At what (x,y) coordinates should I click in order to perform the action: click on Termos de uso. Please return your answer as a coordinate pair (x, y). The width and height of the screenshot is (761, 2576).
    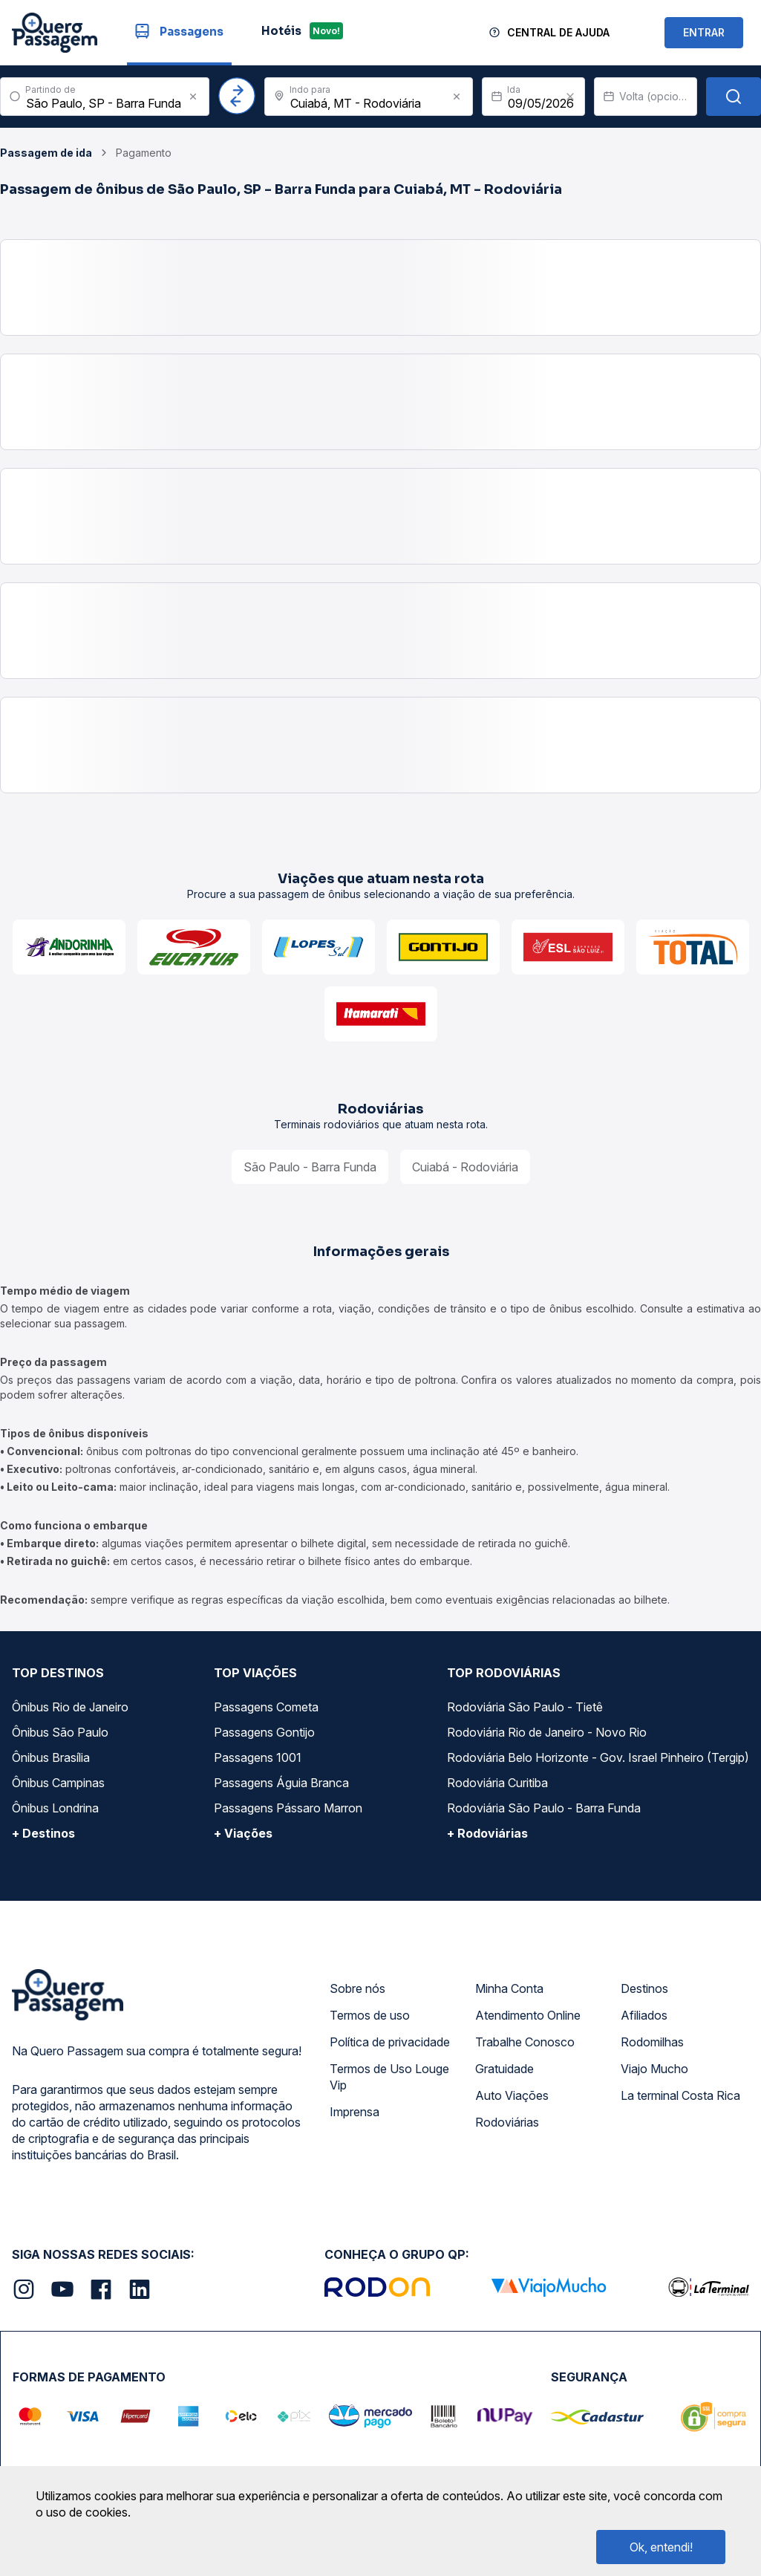
    Looking at the image, I should click on (370, 2015).